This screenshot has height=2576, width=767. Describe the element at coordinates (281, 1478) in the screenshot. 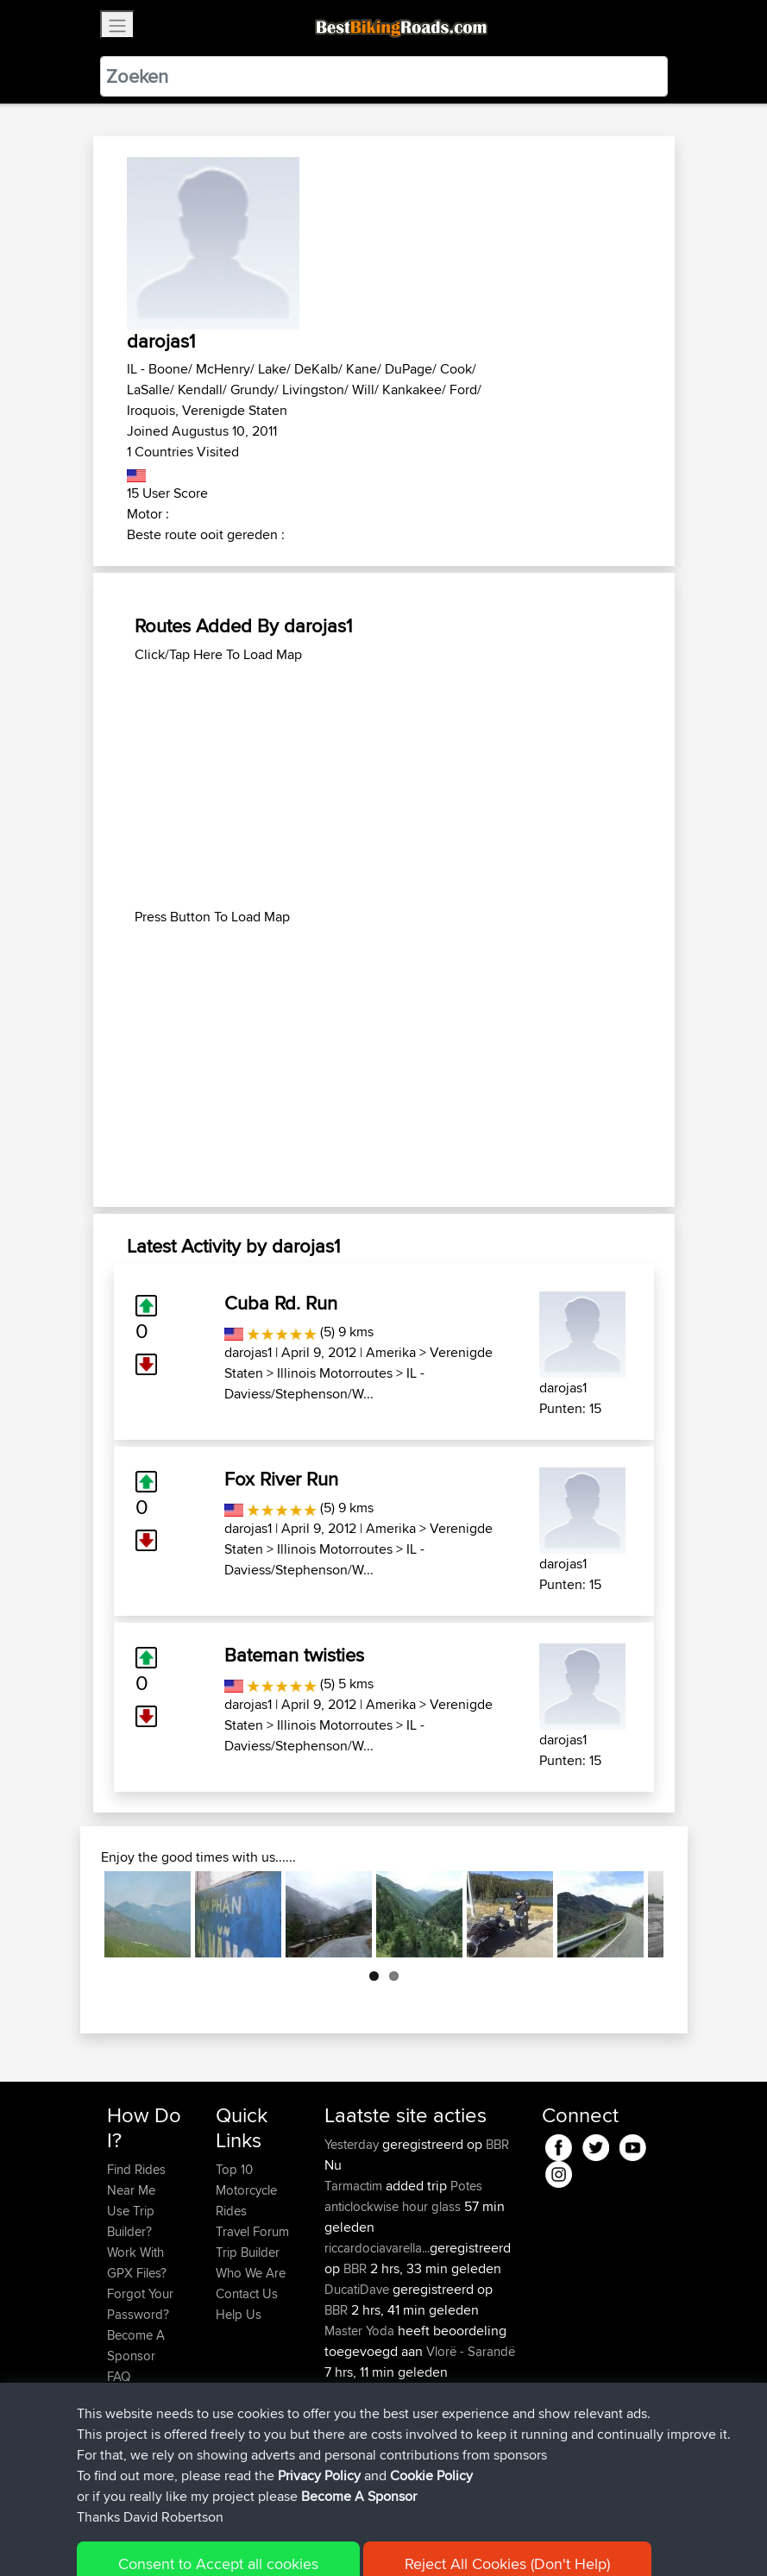

I see `Fox River Run` at that location.